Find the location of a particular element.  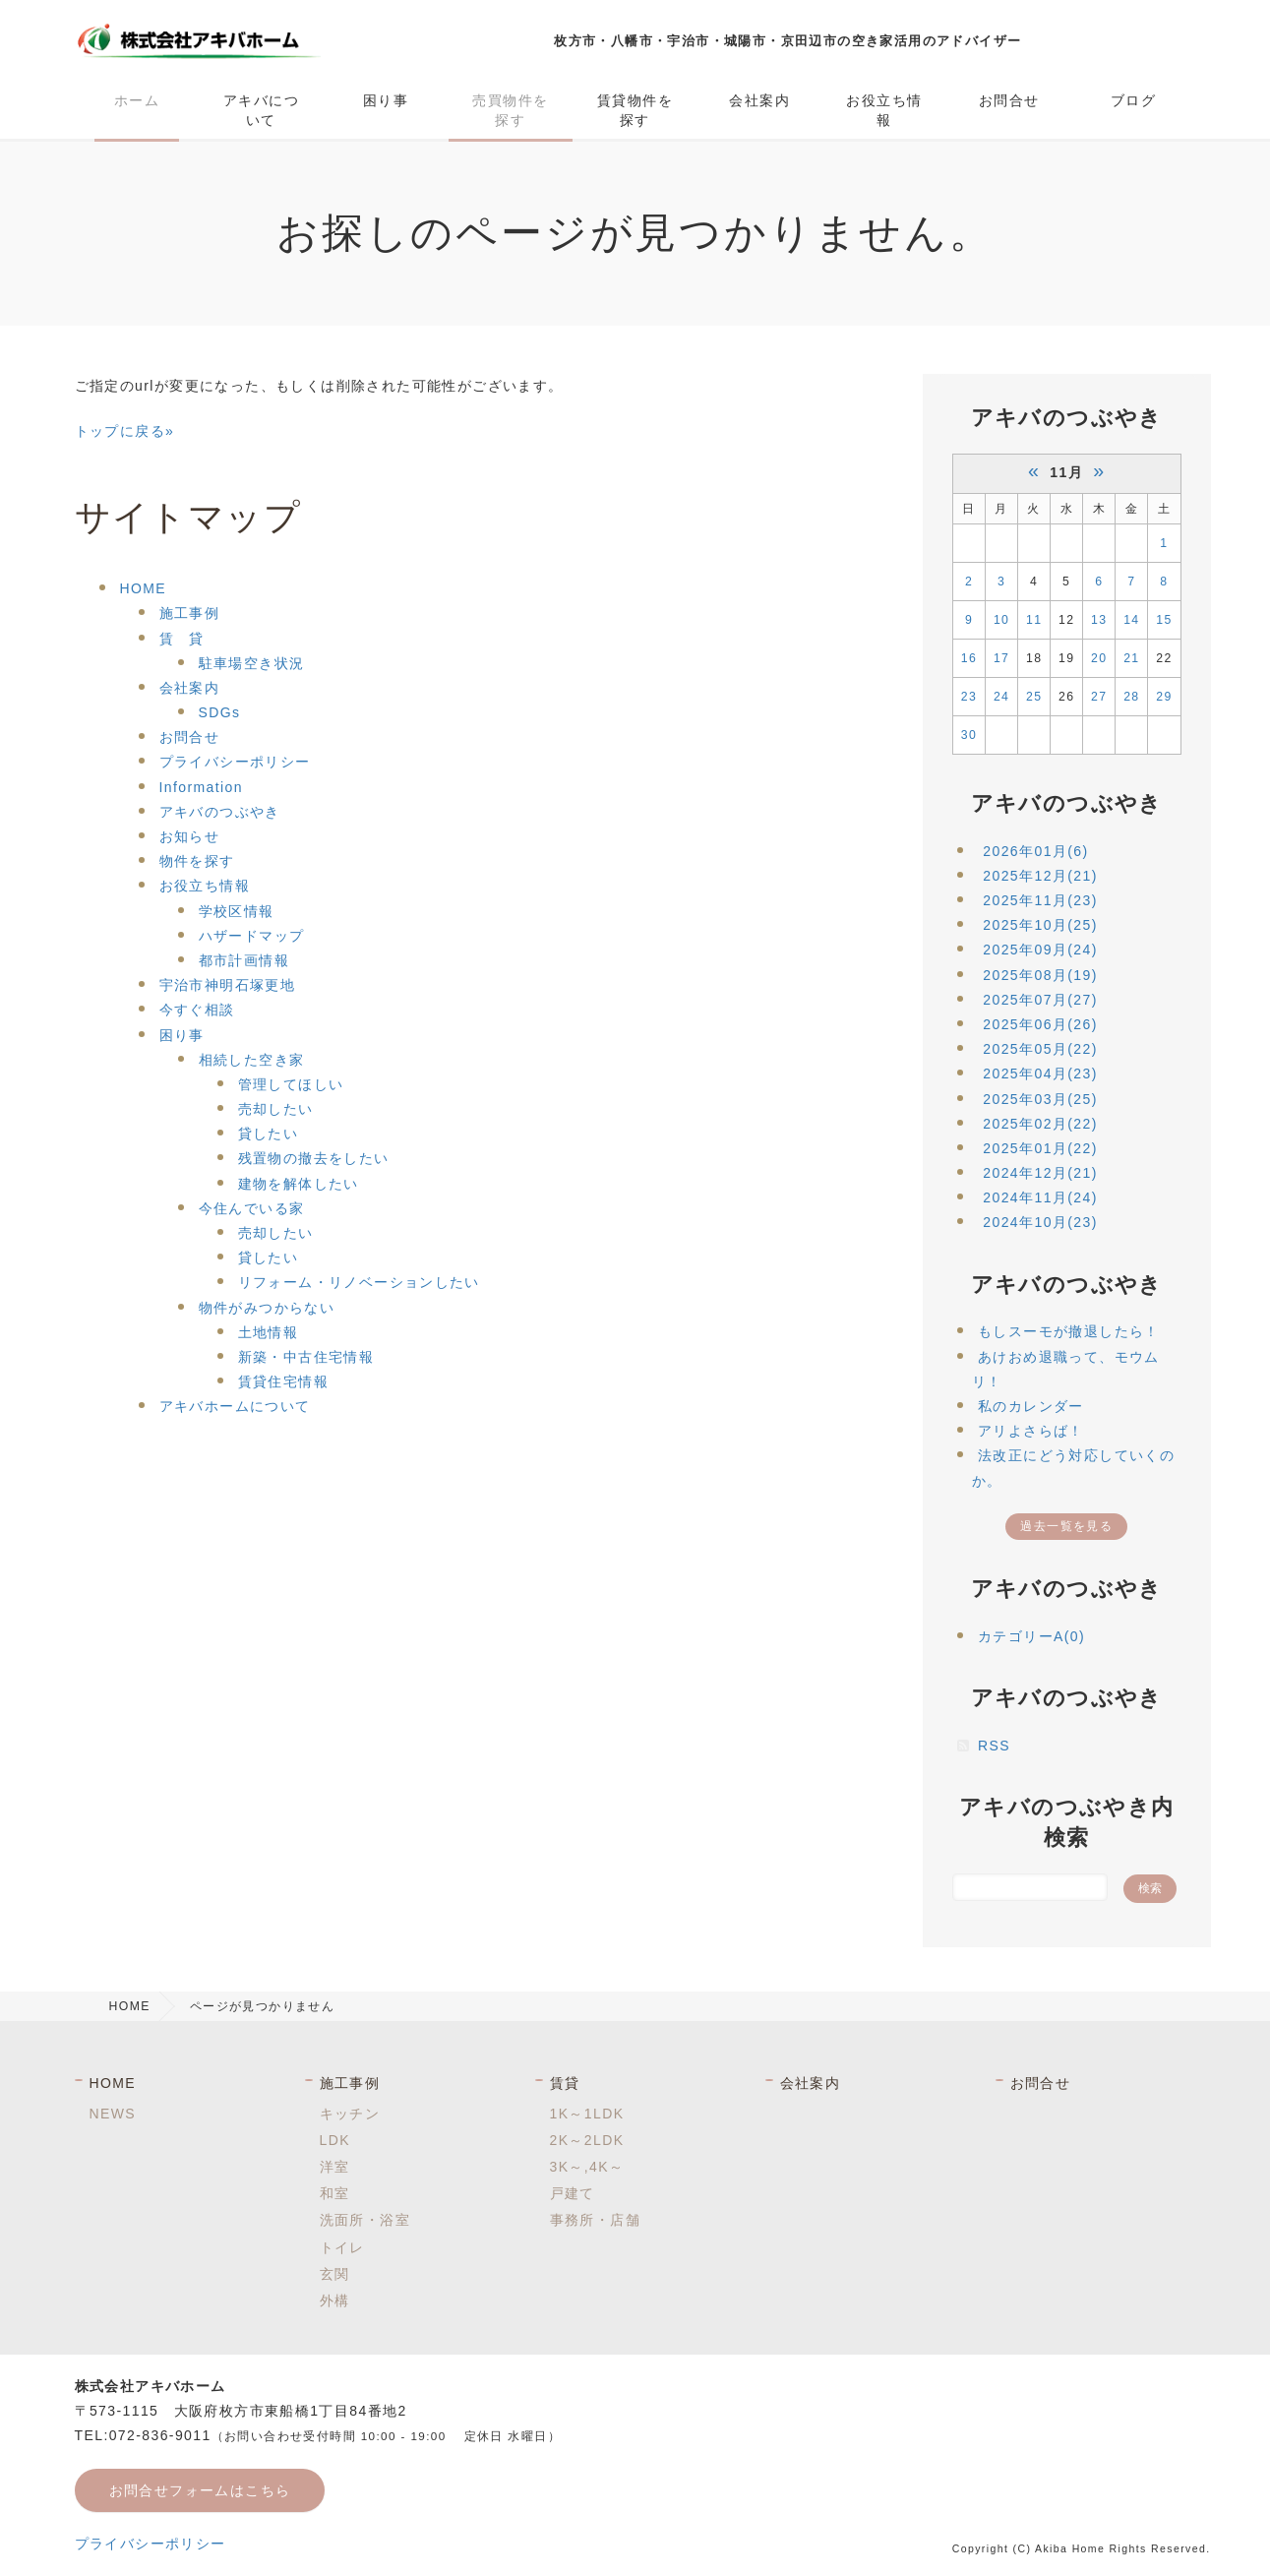

LDK is located at coordinates (335, 2140).